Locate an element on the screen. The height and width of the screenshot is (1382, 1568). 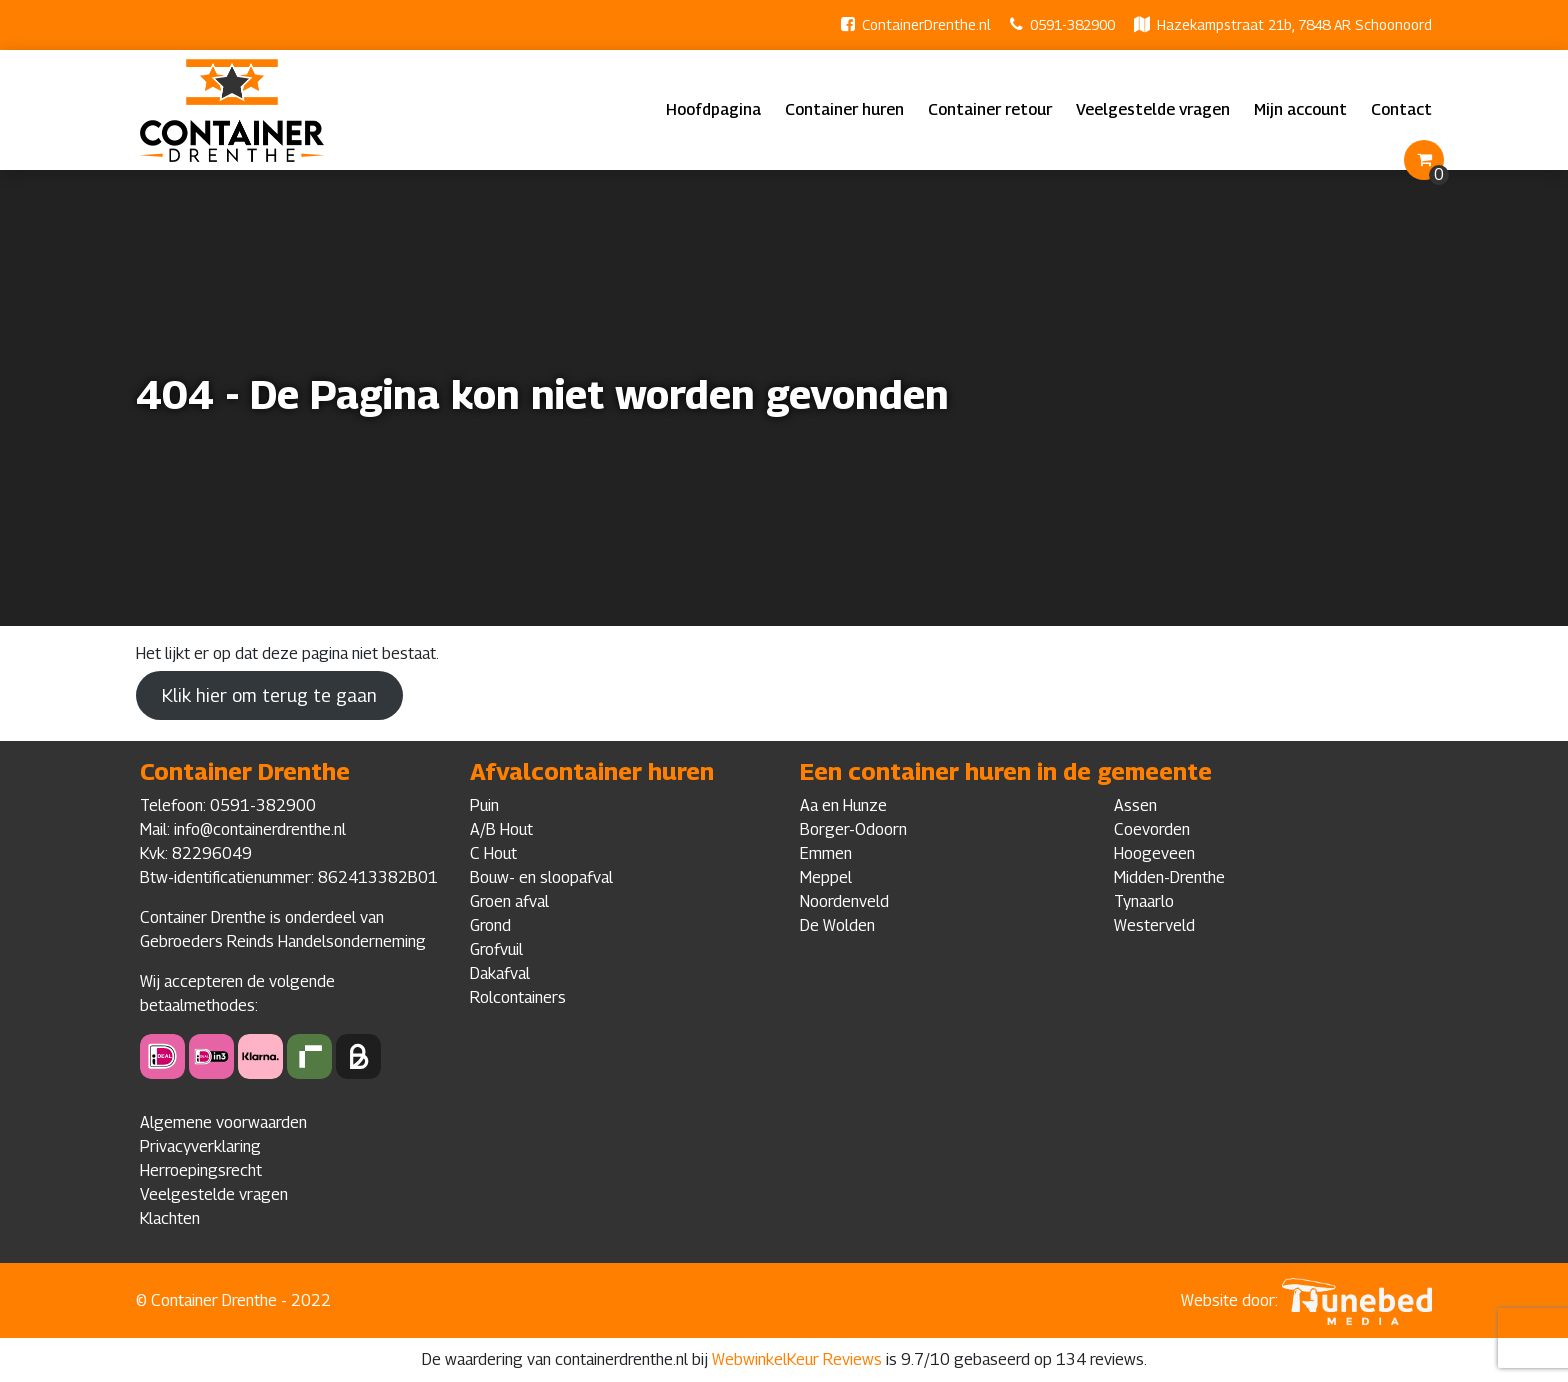
Container retour is located at coordinates (990, 109).